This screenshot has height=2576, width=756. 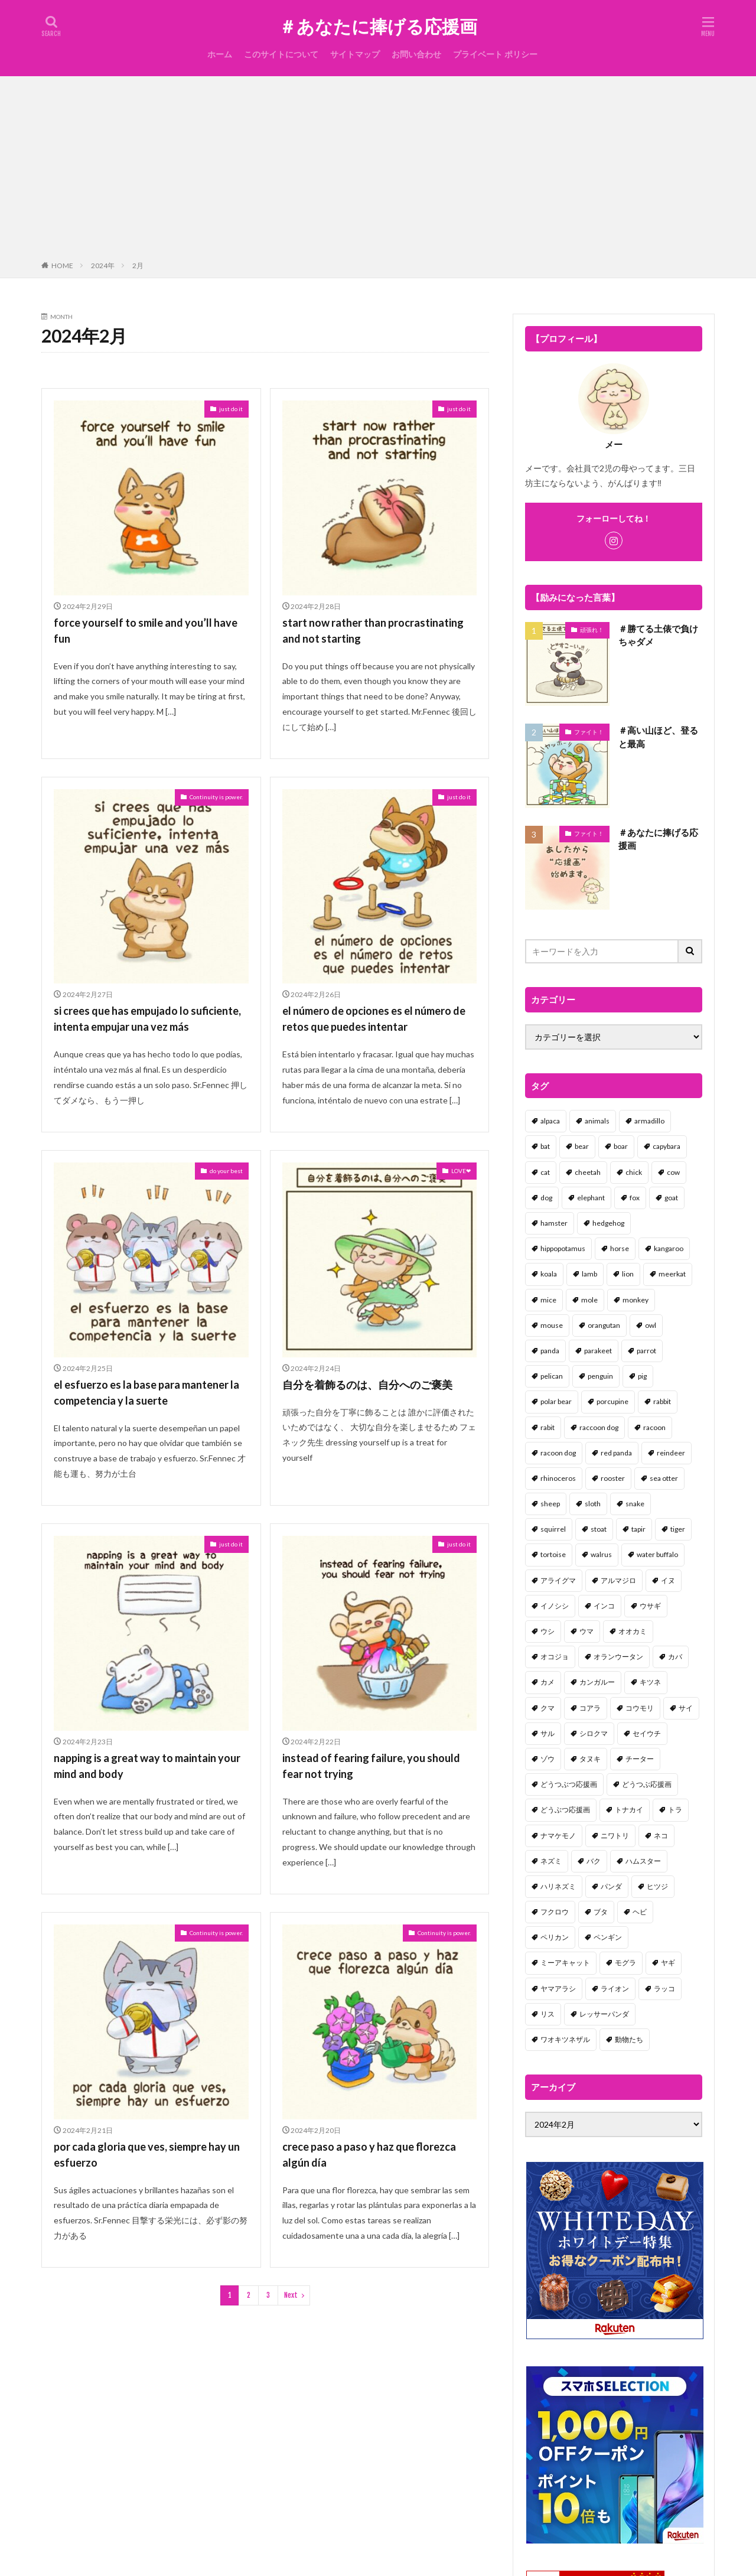 I want to click on ネコ [ネコ (67個の項目)], so click(x=661, y=1835).